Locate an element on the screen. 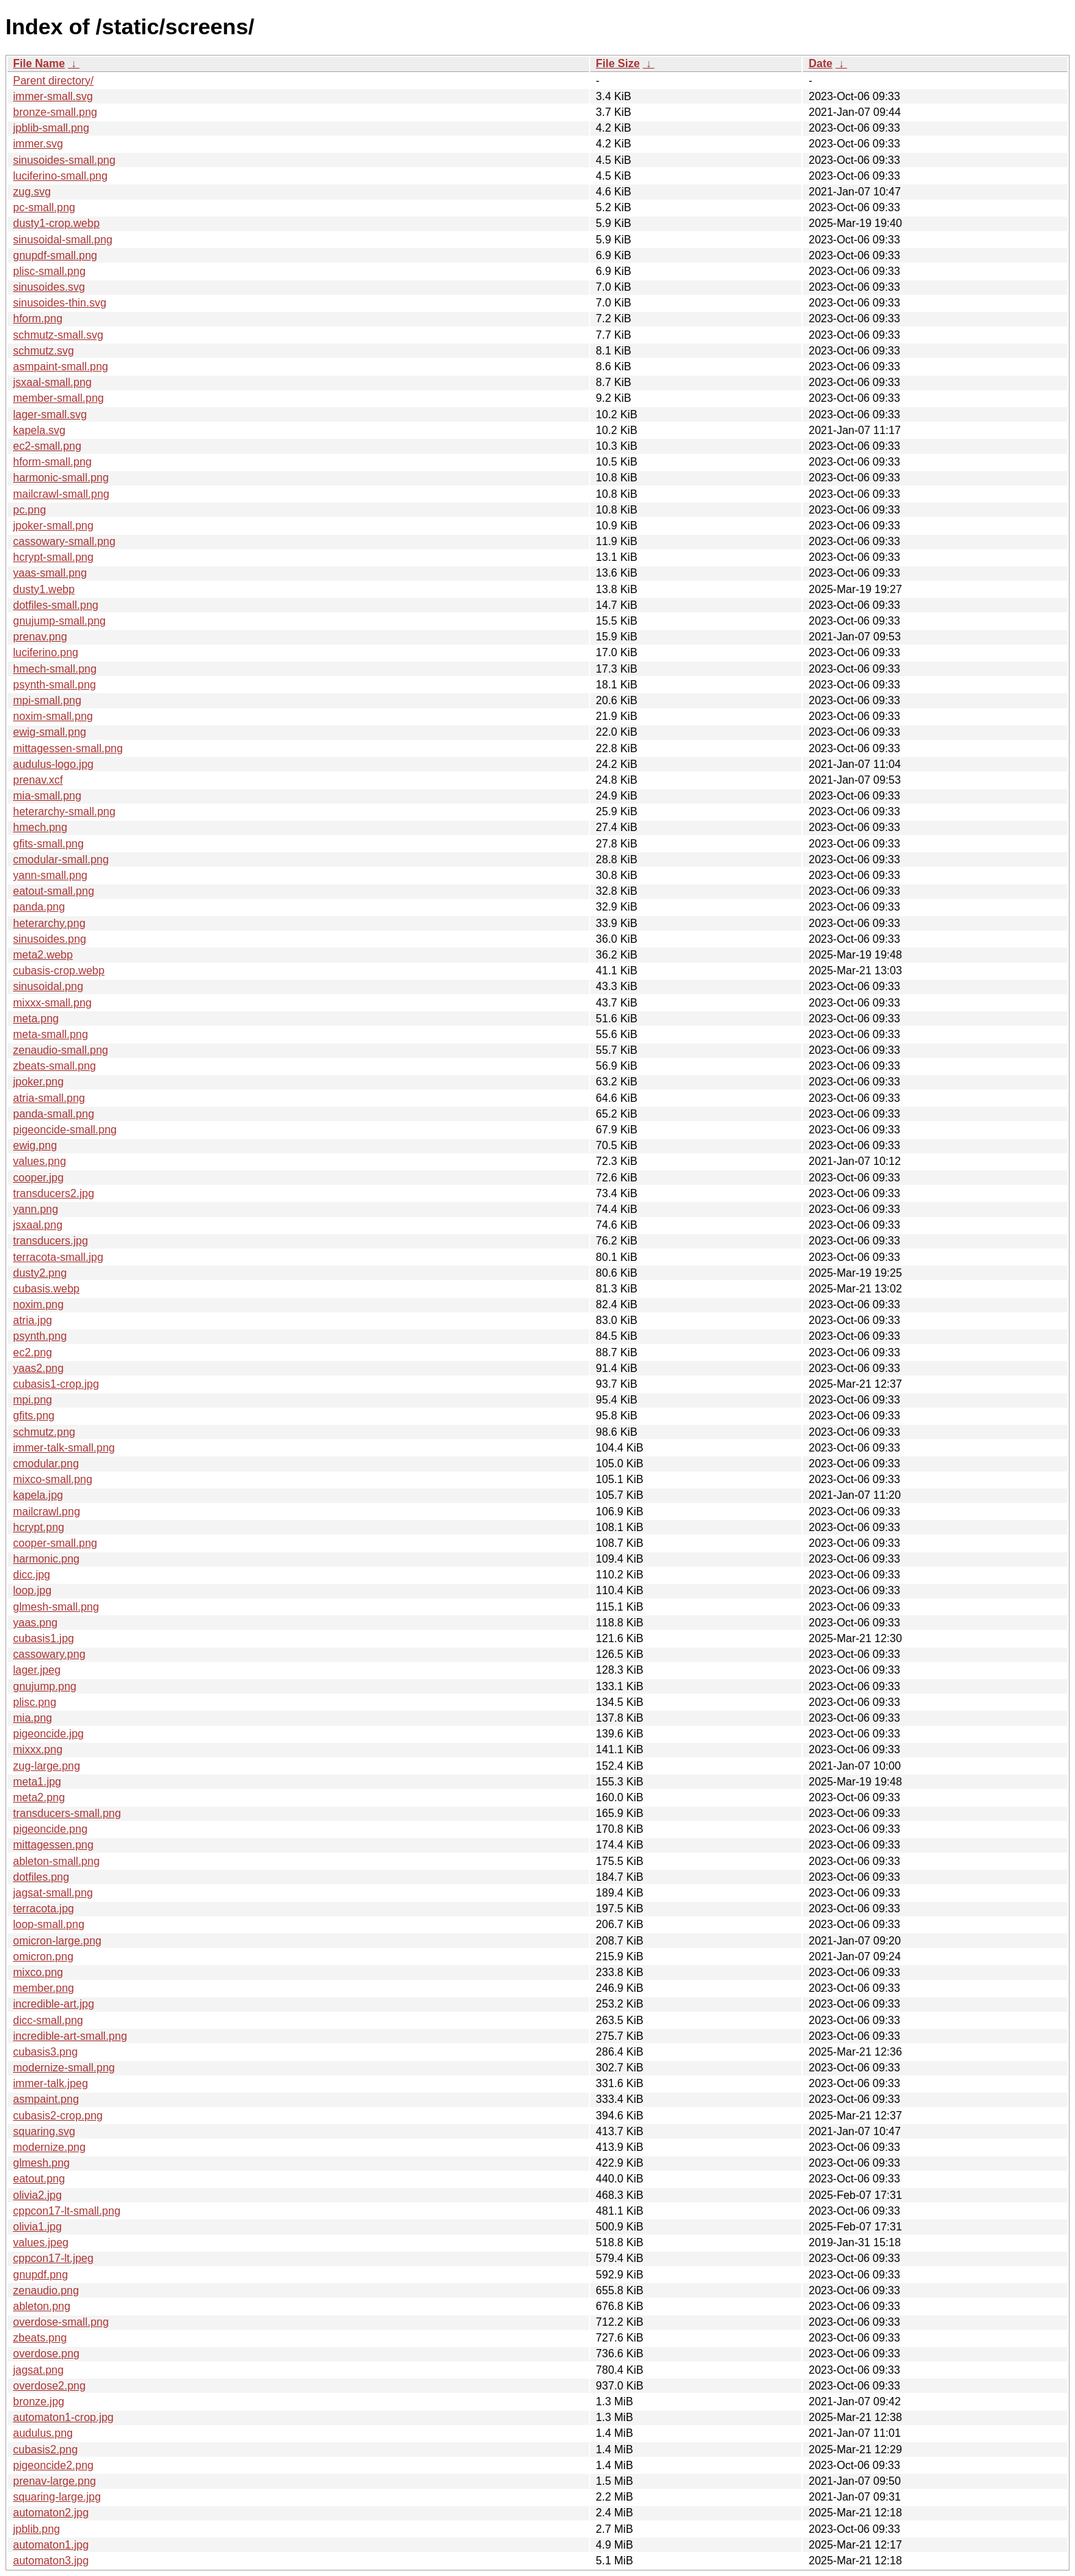 The image size is (1075, 2576). terracota-small.jpg is located at coordinates (58, 1257).